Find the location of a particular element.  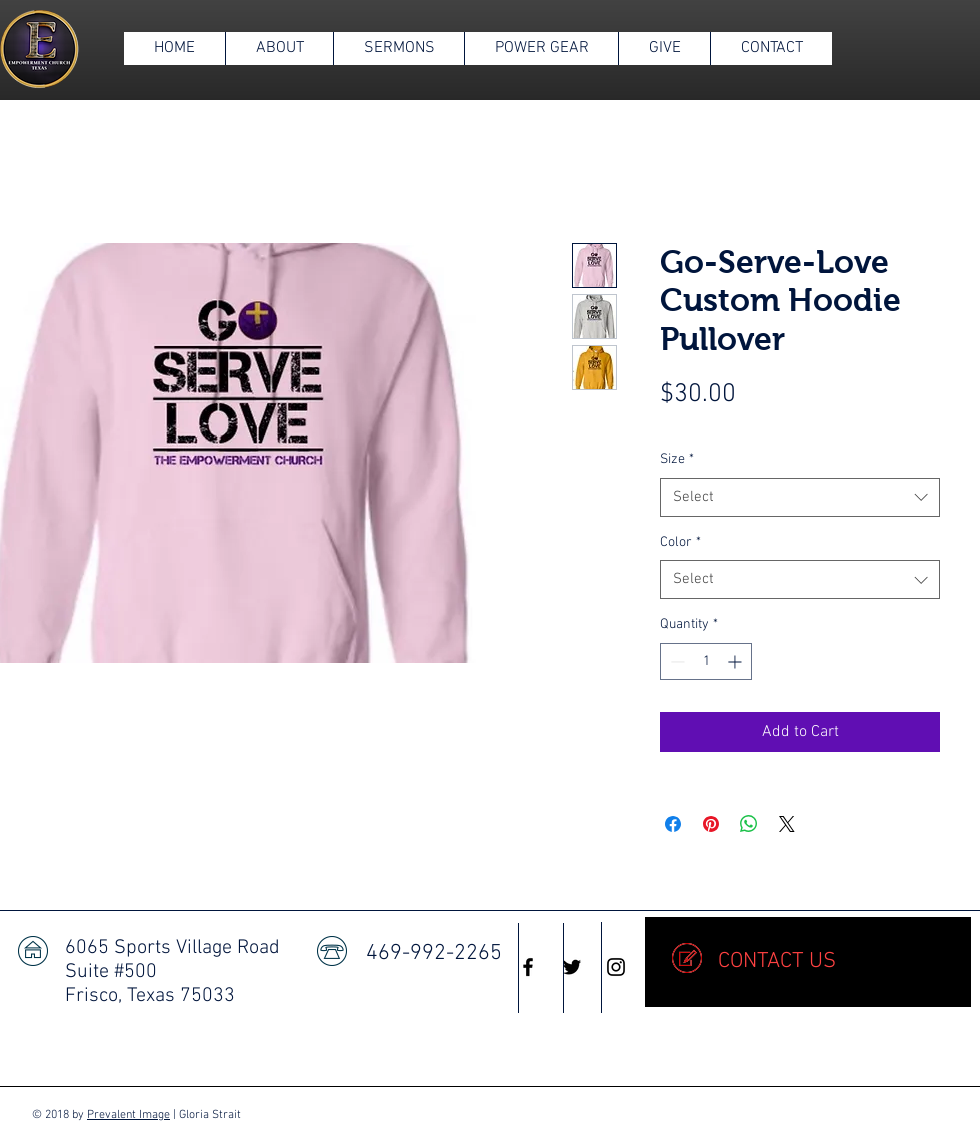

[Black Instagram Icon] is located at coordinates (616, 967).